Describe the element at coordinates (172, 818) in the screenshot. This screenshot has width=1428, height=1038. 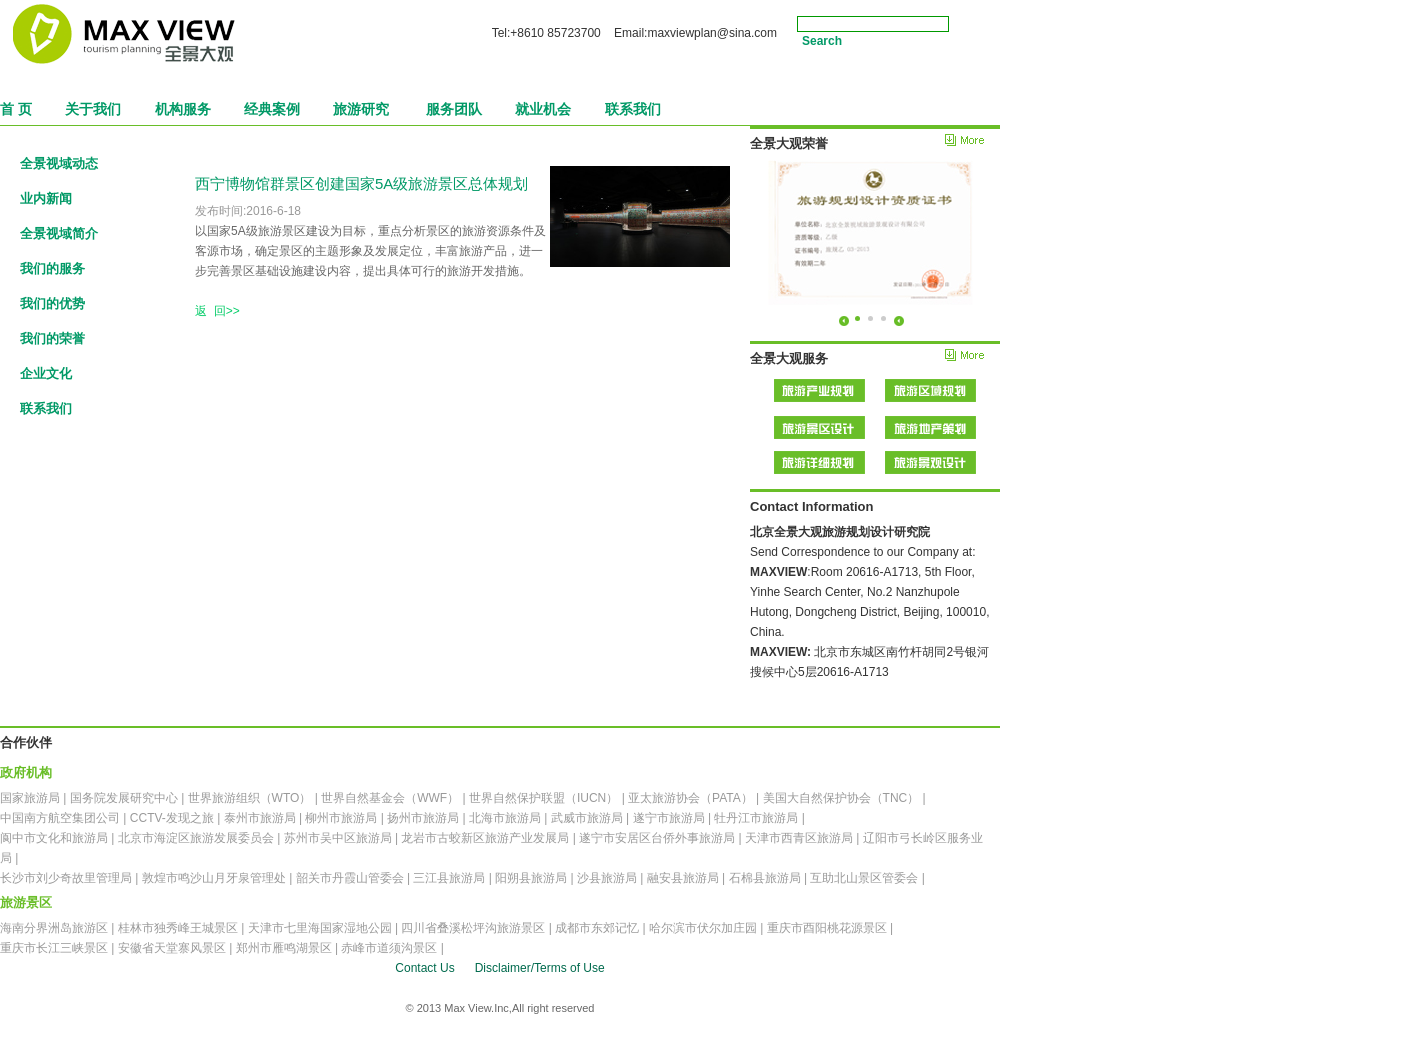
I see `CCTV-发现之旅` at that location.